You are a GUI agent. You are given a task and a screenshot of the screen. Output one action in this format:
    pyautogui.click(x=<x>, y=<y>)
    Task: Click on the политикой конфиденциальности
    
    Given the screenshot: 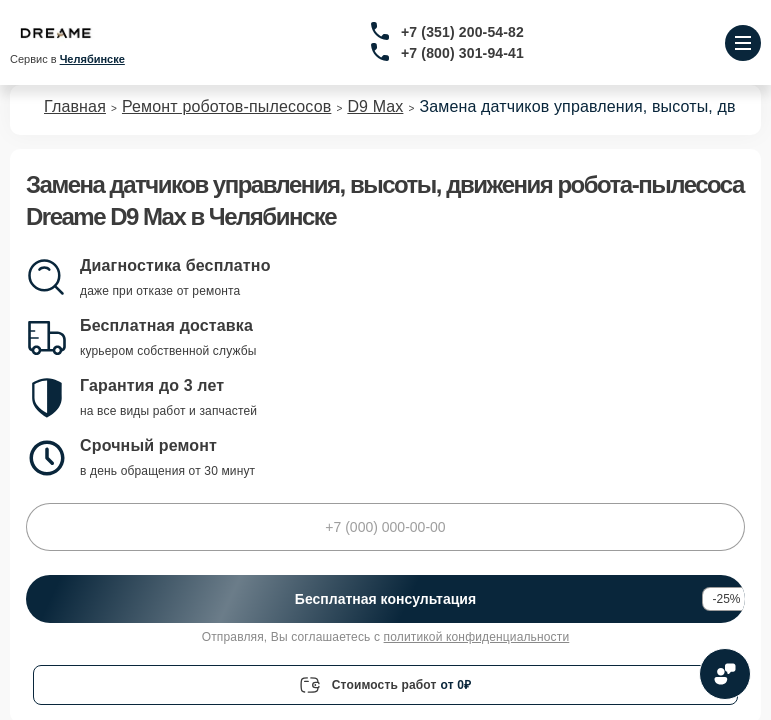 What is the action you would take?
    pyautogui.click(x=477, y=637)
    